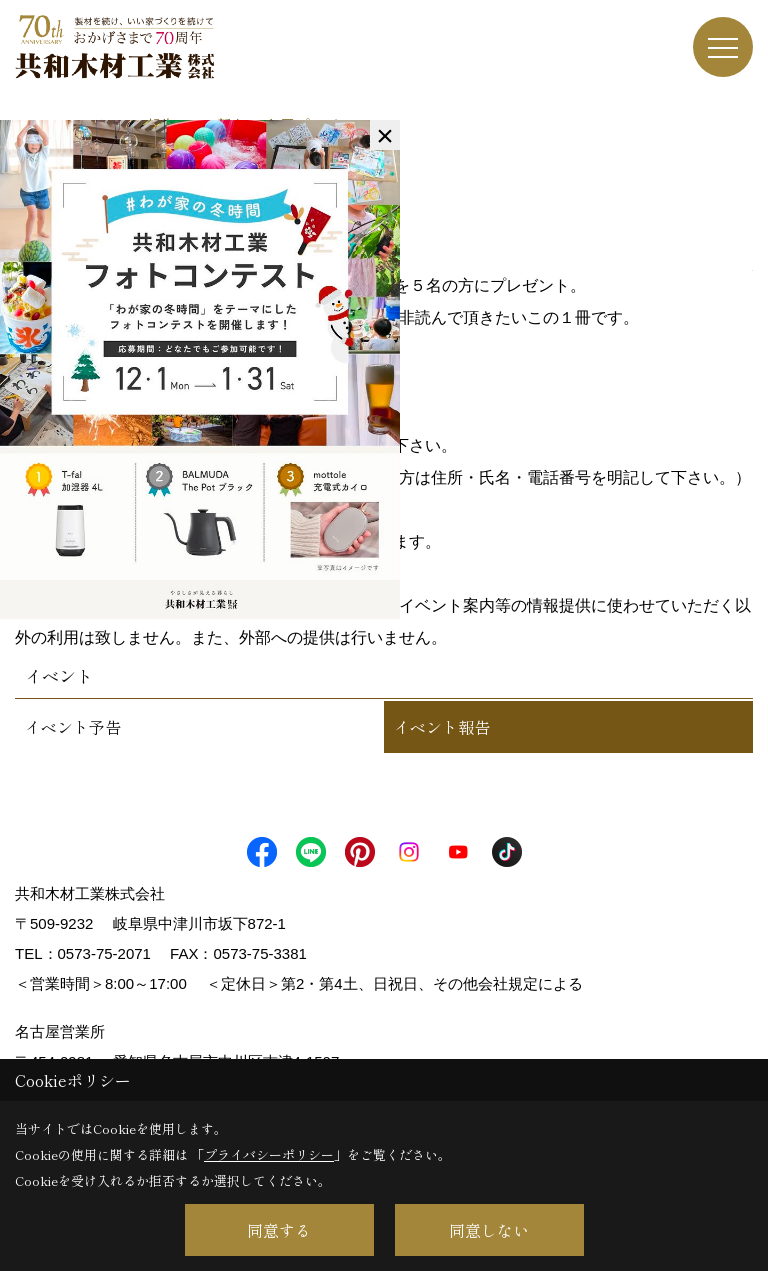  What do you see at coordinates (73, 727) in the screenshot?
I see `イベント予告` at bounding box center [73, 727].